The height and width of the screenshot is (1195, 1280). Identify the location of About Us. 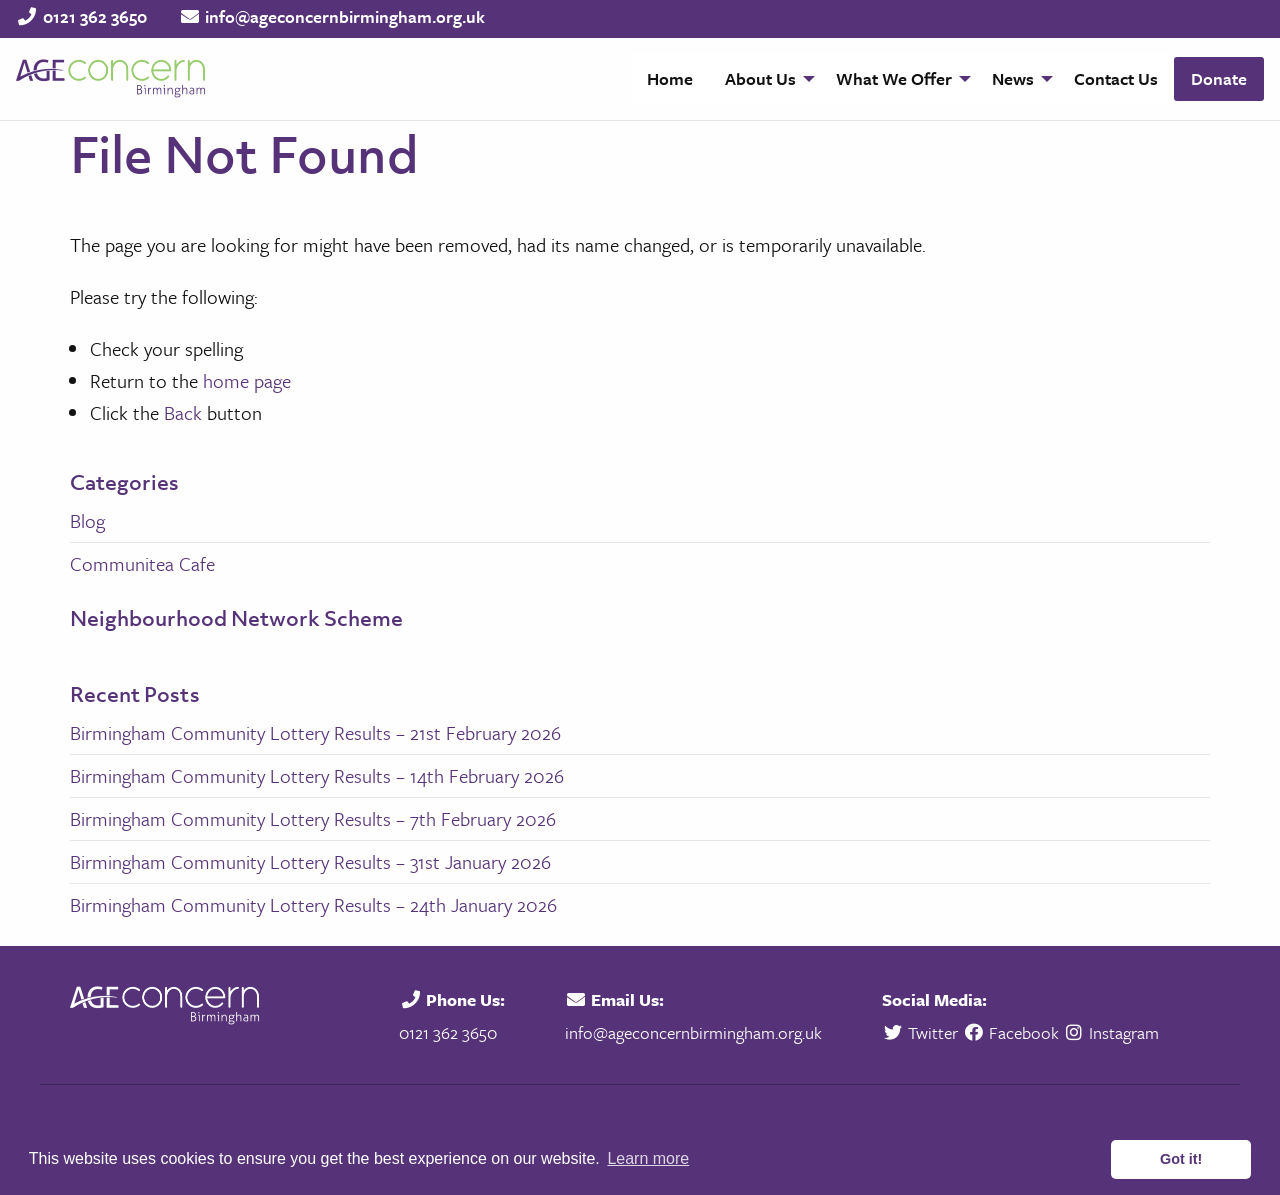
(760, 78).